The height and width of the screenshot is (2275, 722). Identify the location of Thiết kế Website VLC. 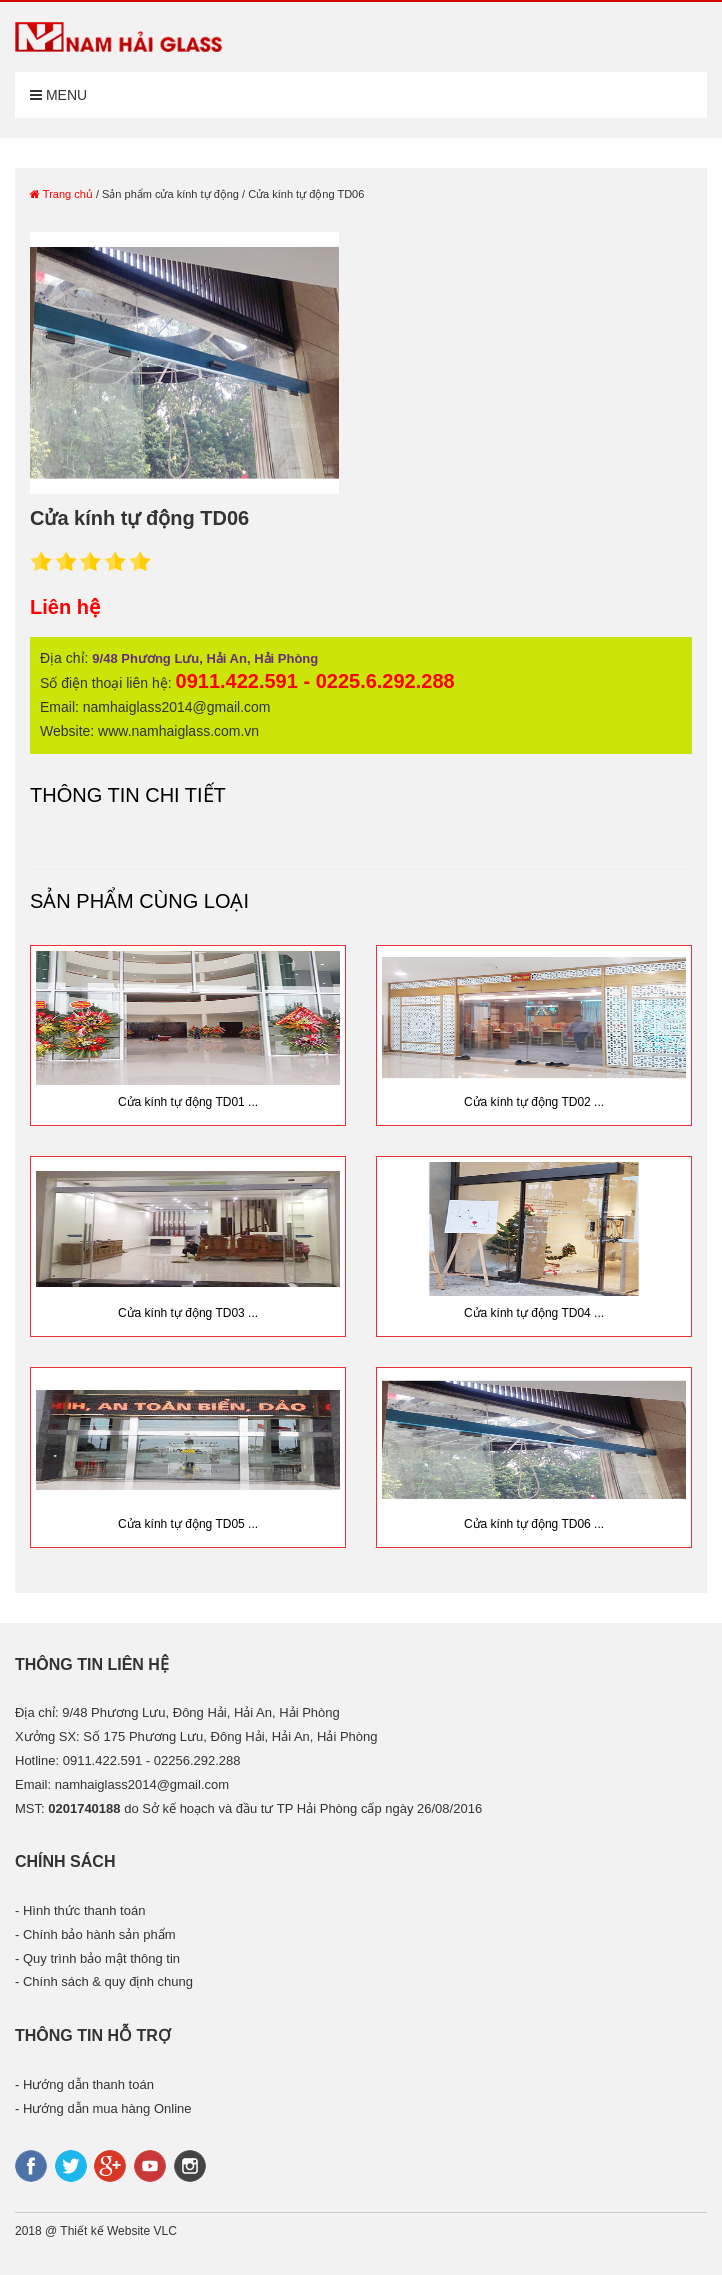
(118, 2231).